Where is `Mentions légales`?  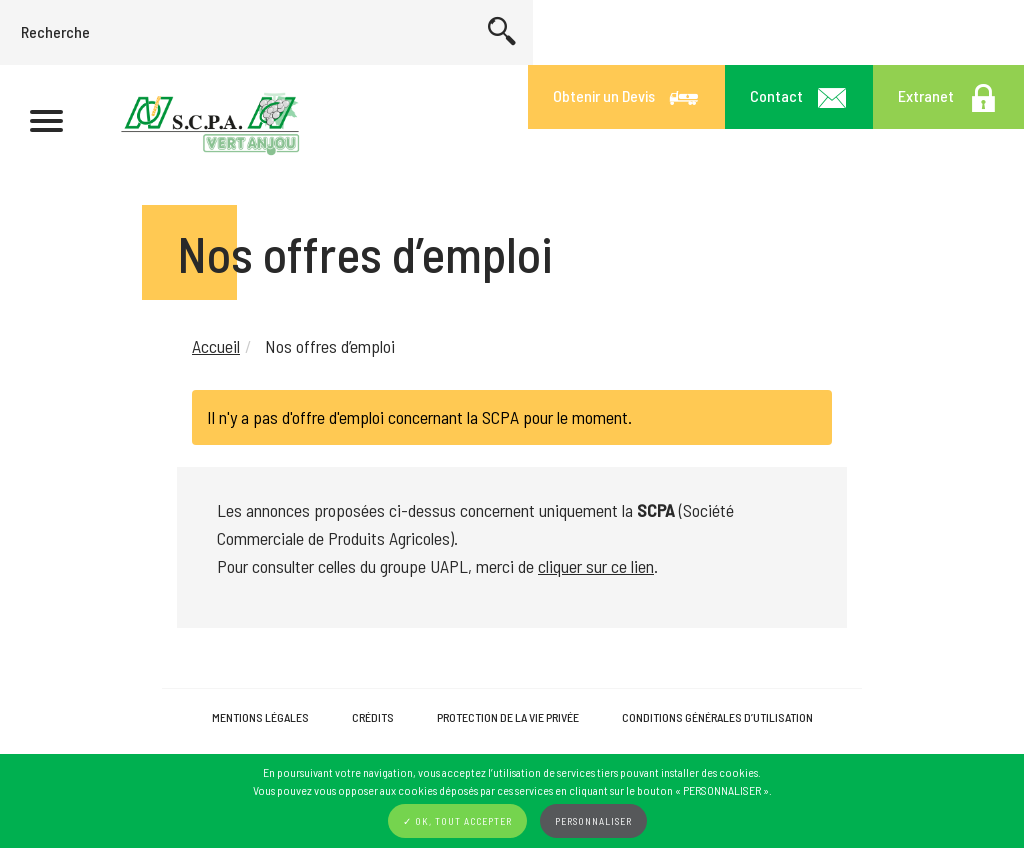
Mentions légales is located at coordinates (260, 717).